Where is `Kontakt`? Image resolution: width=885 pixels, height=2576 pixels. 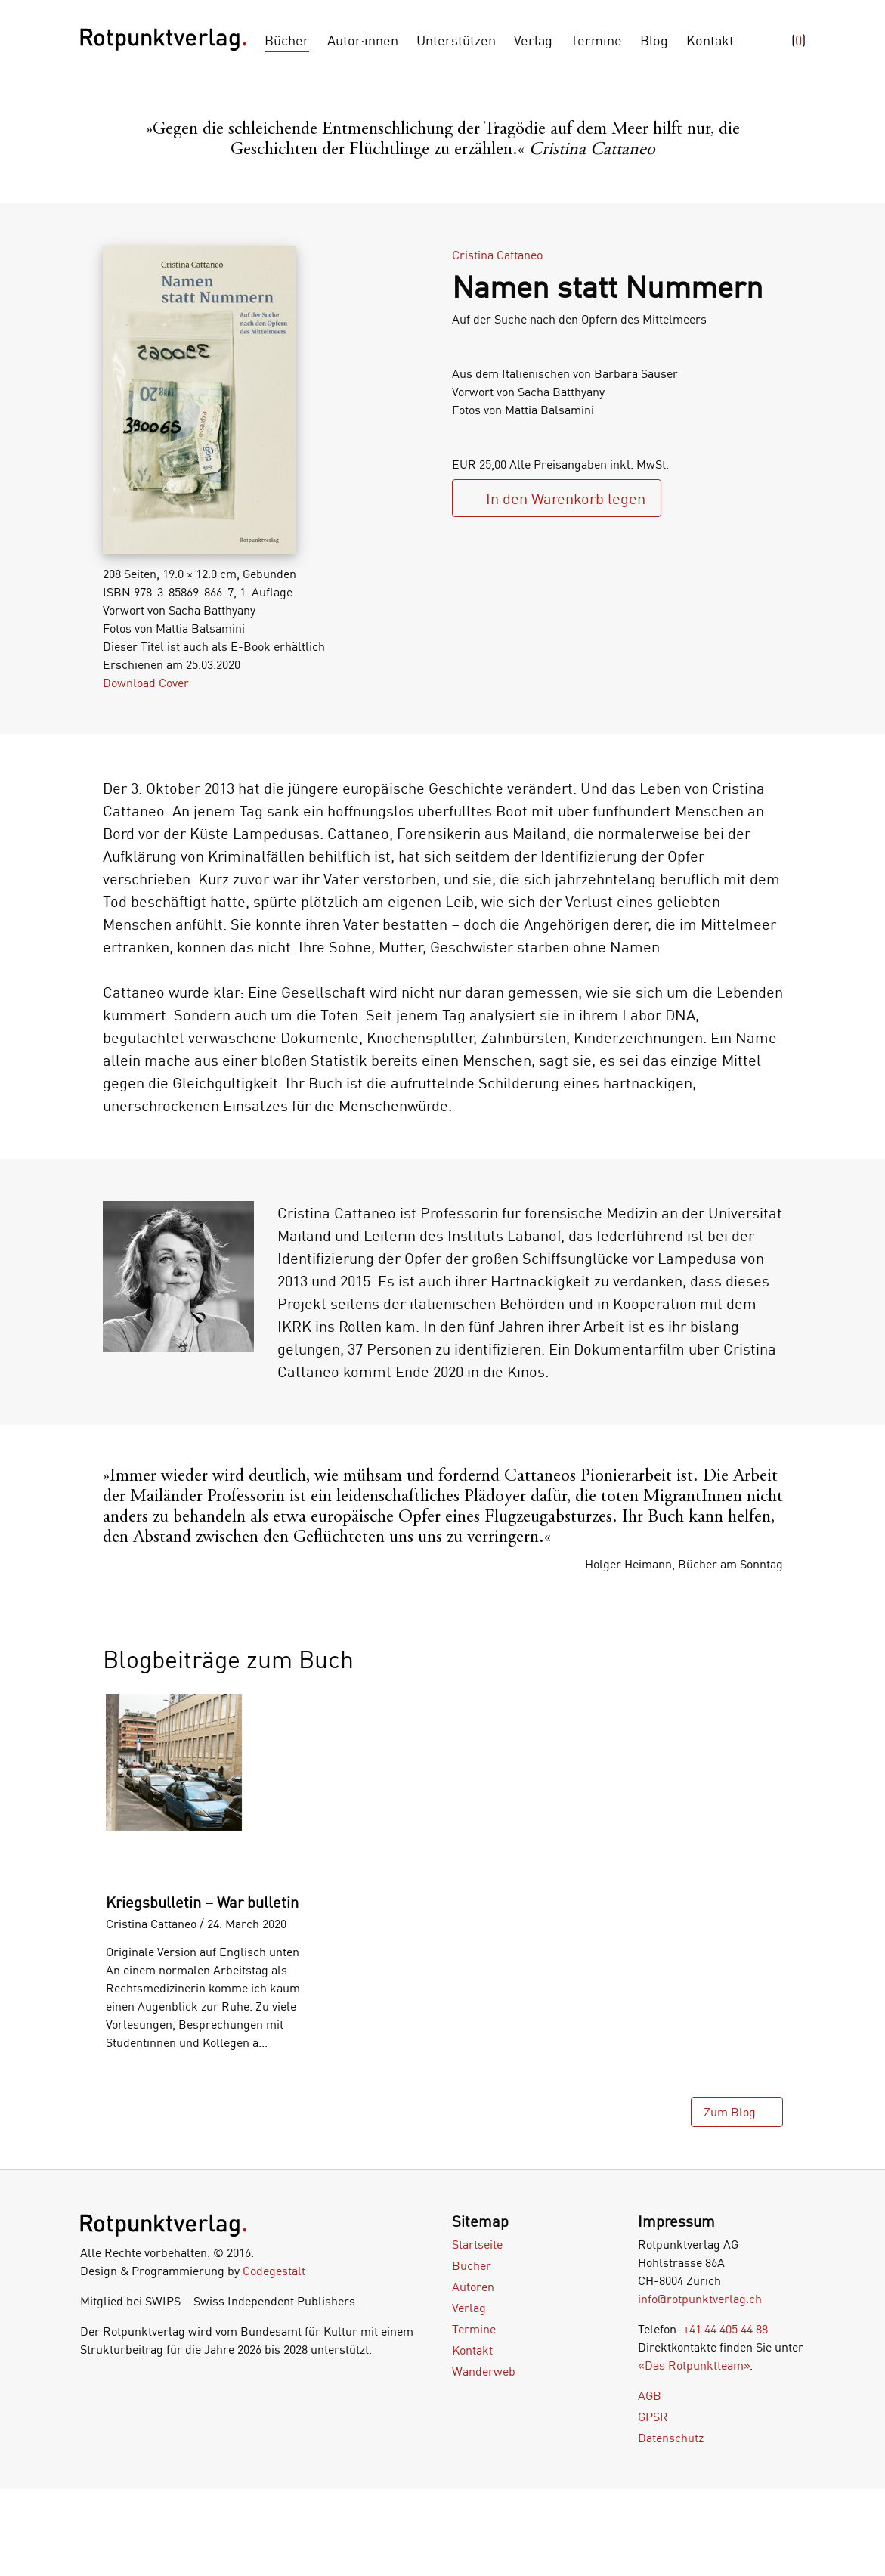 Kontakt is located at coordinates (710, 40).